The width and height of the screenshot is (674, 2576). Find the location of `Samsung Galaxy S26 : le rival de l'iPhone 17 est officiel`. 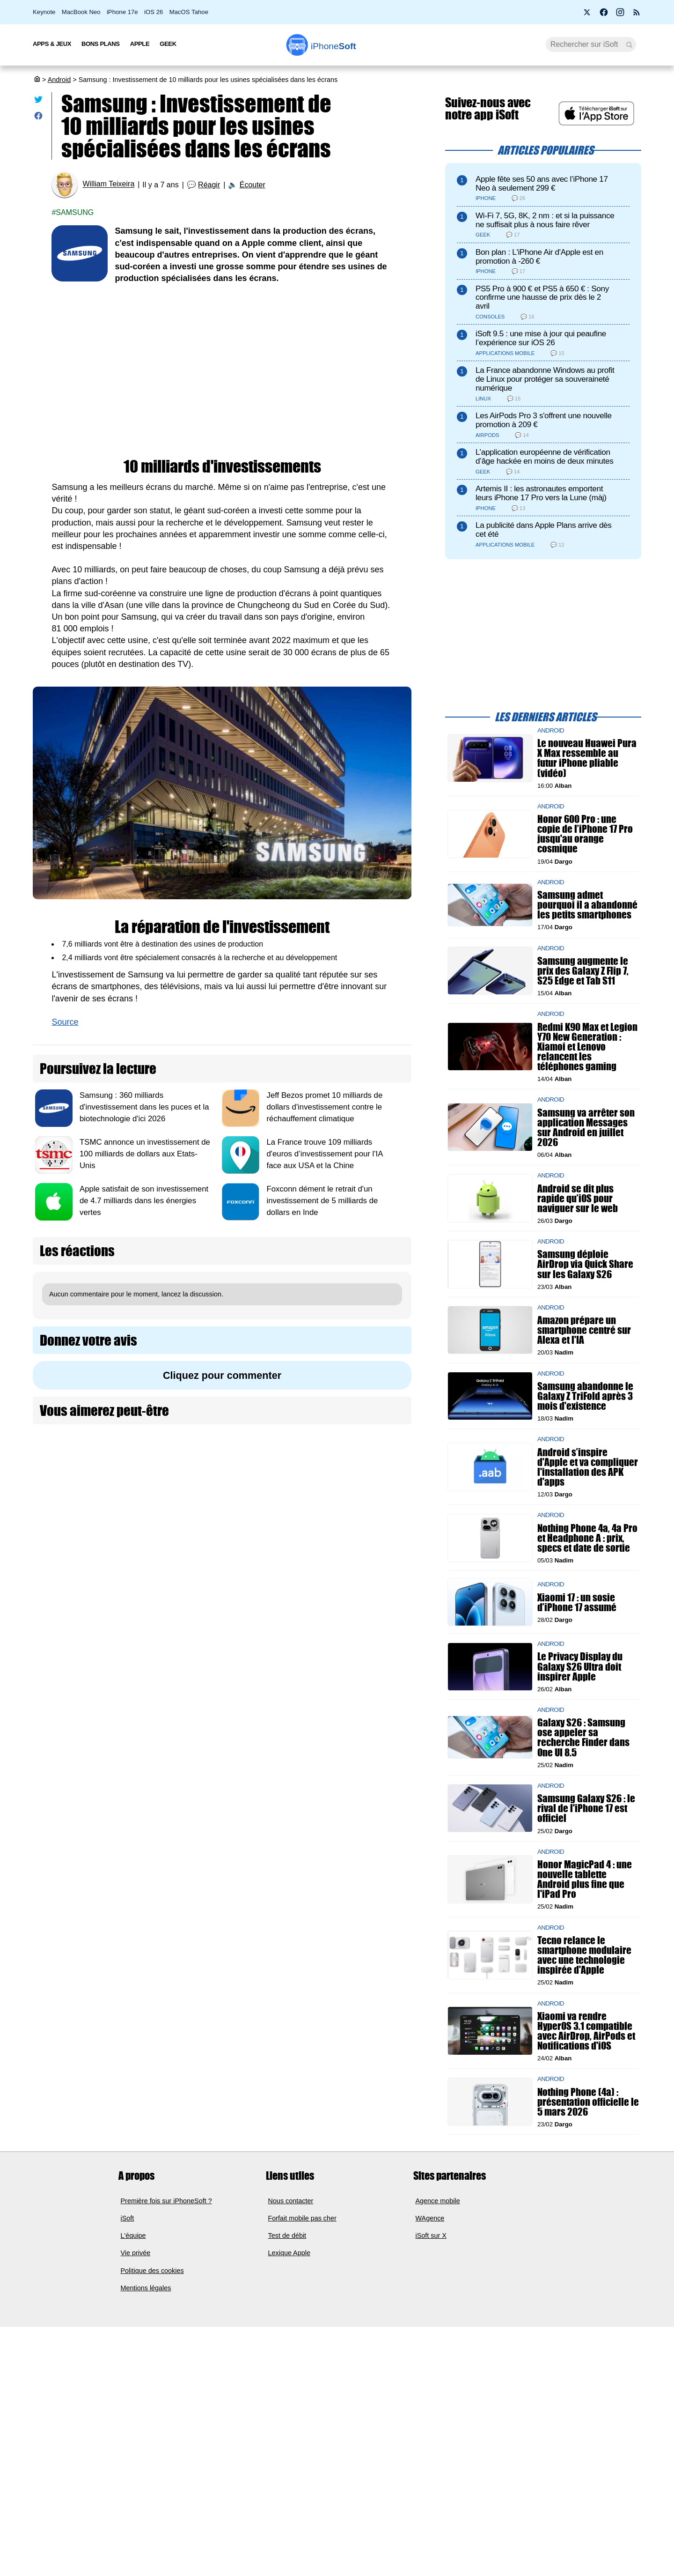

Samsung Galaxy S26 : le rival de l'iPhone 17 est officiel is located at coordinates (586, 1808).